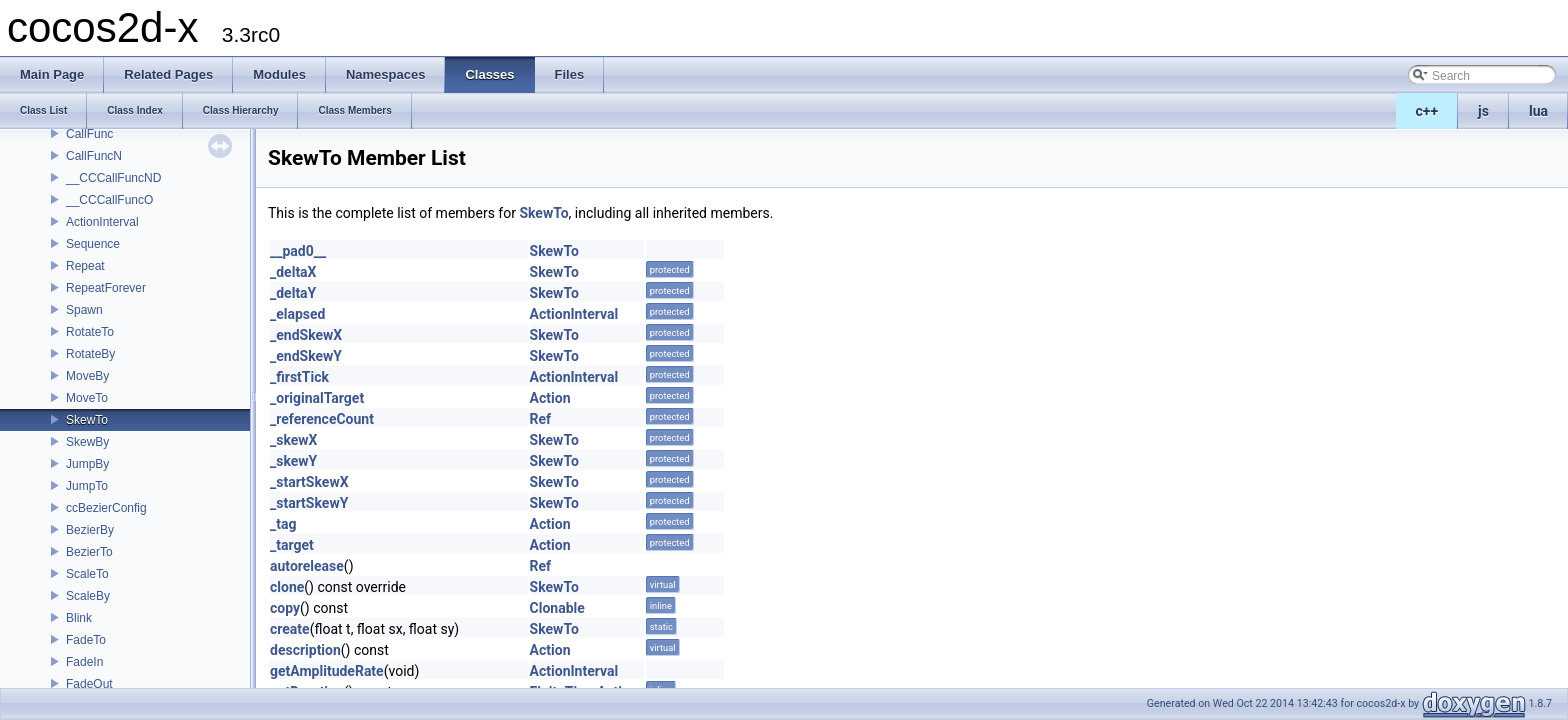 Image resolution: width=1568 pixels, height=720 pixels. What do you see at coordinates (327, 671) in the screenshot?
I see `getAmplitudeRate` at bounding box center [327, 671].